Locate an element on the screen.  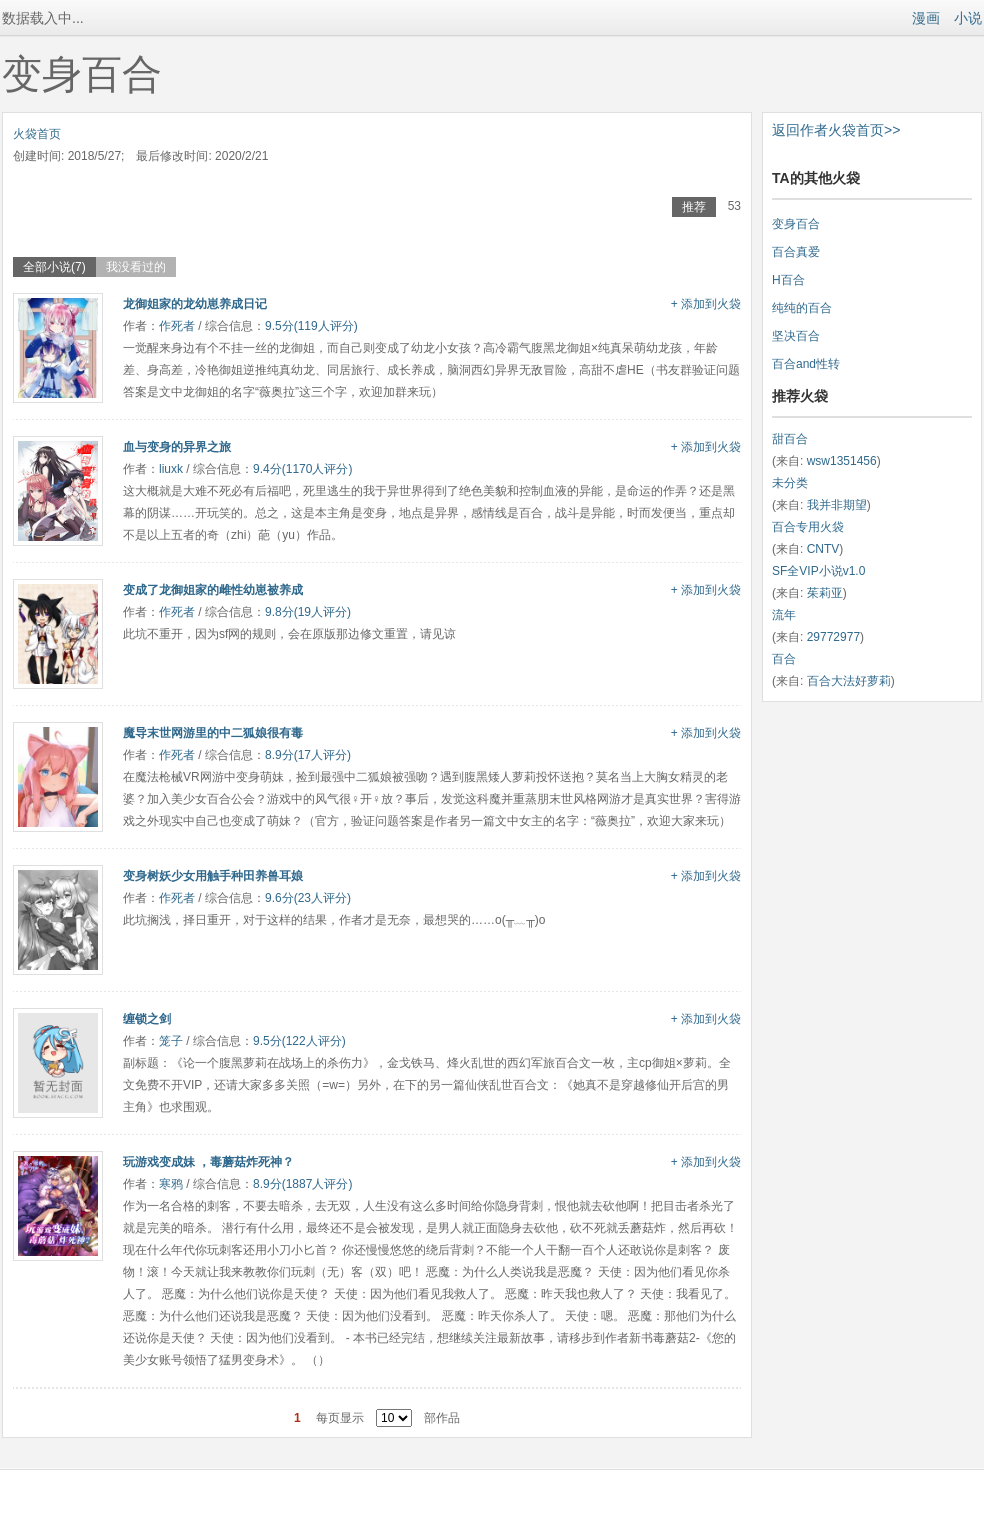
9.5分(119人评分) is located at coordinates (311, 326).